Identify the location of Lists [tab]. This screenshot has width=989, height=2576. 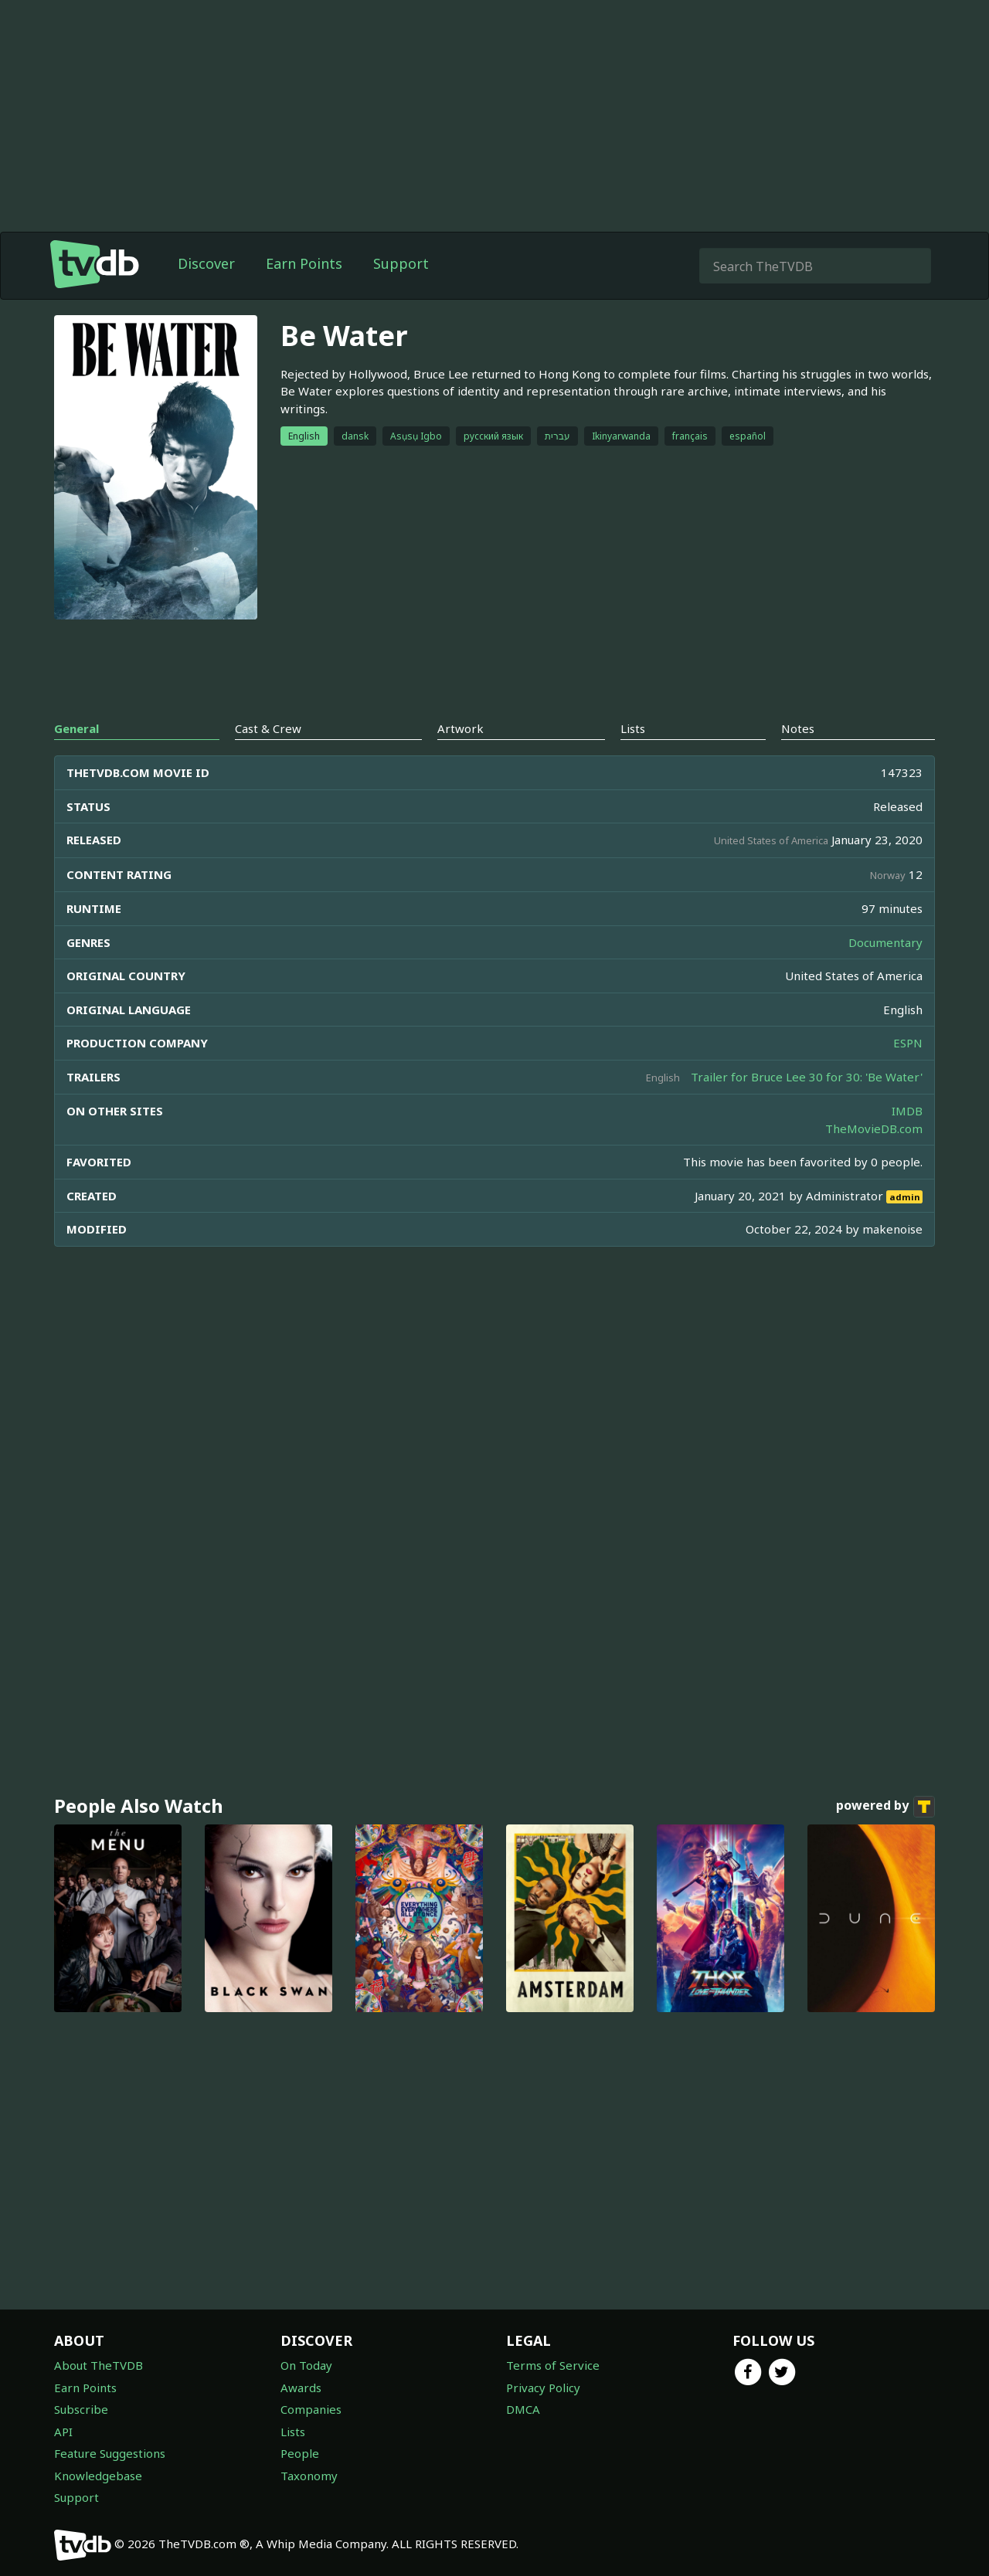
(632, 728).